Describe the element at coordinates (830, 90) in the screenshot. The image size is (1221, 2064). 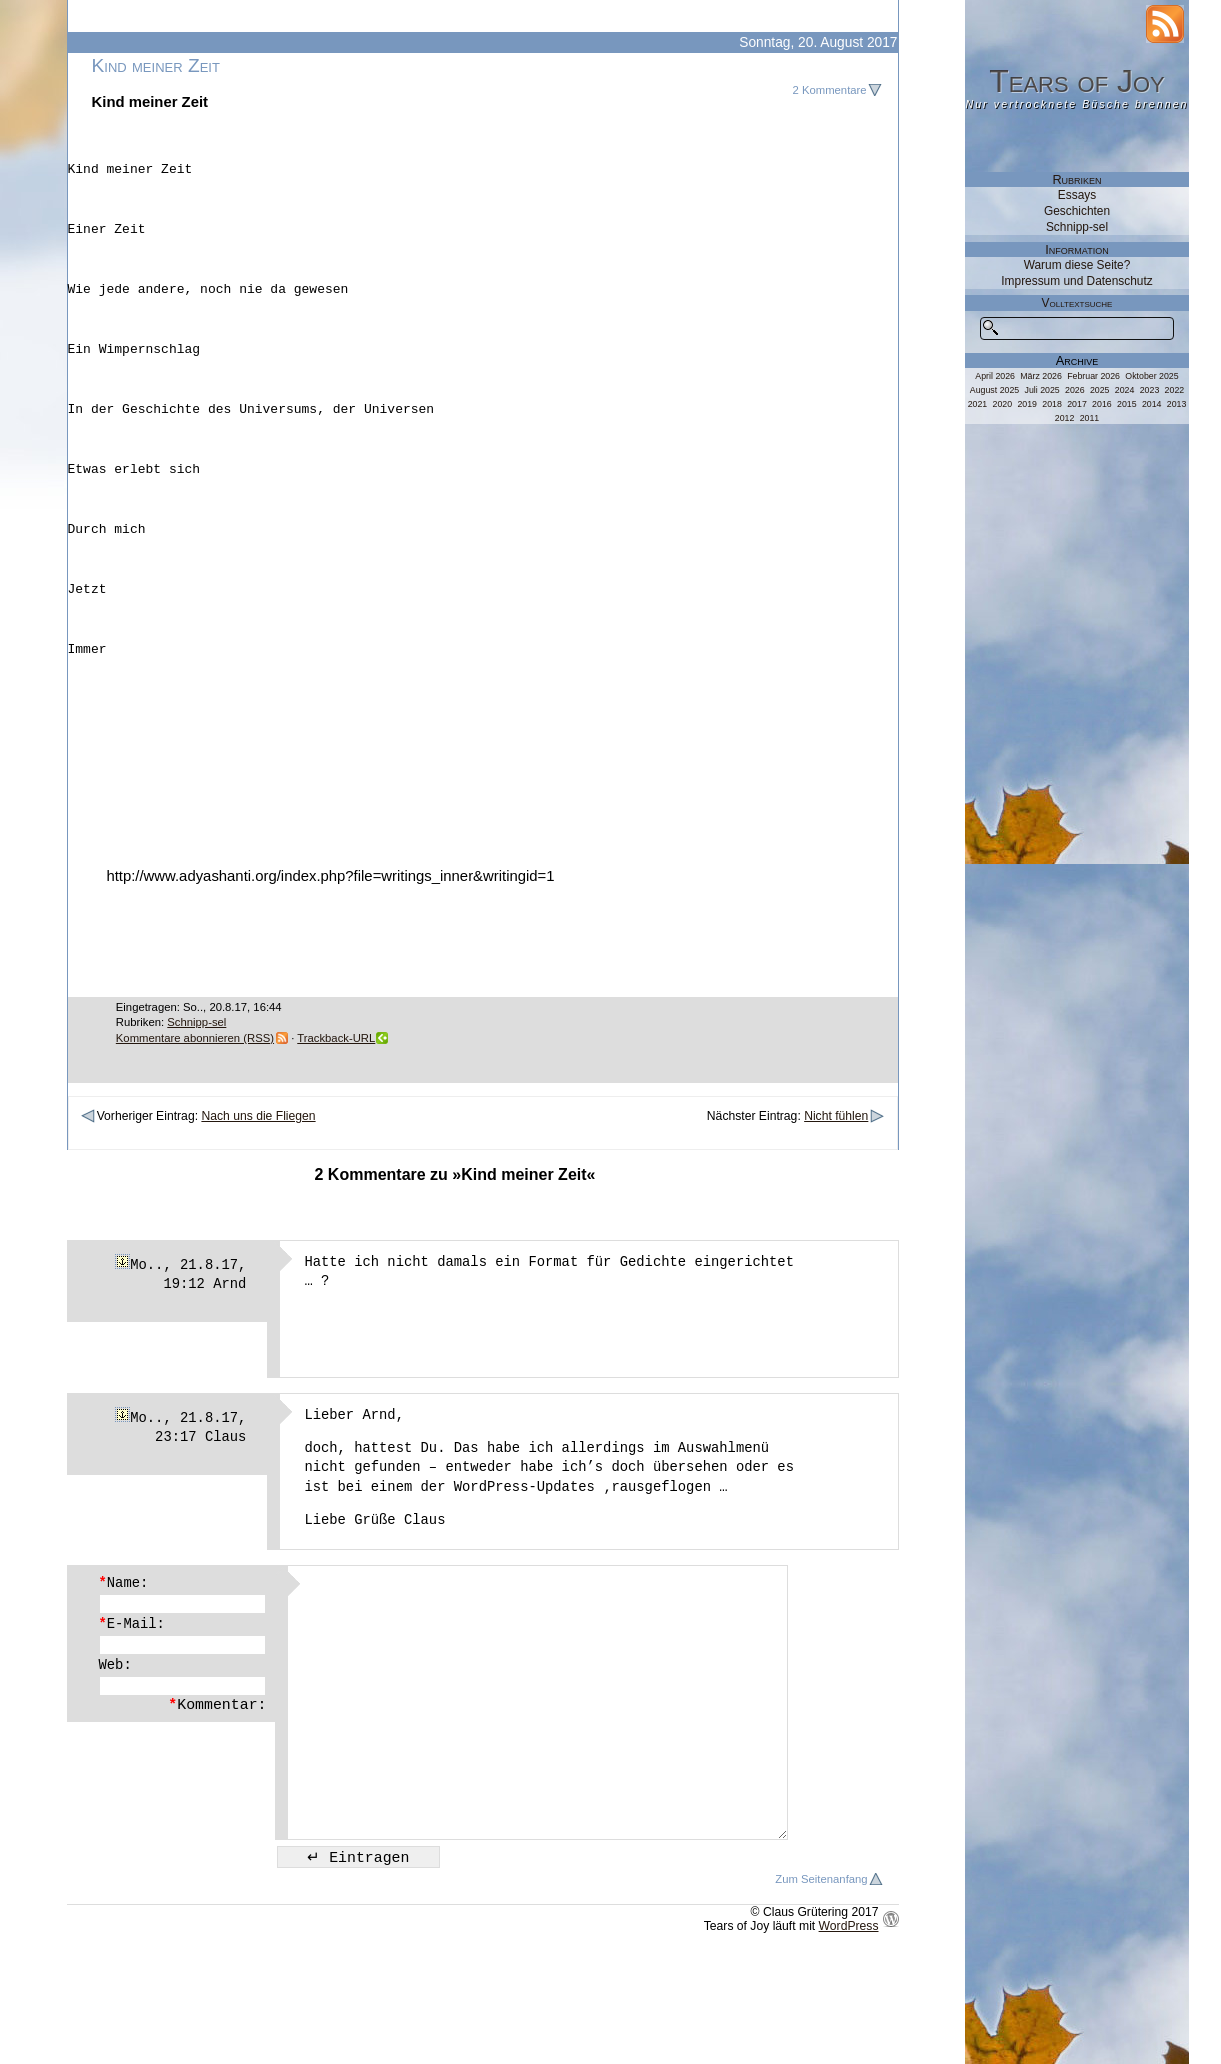
I see `2 Kommentare` at that location.